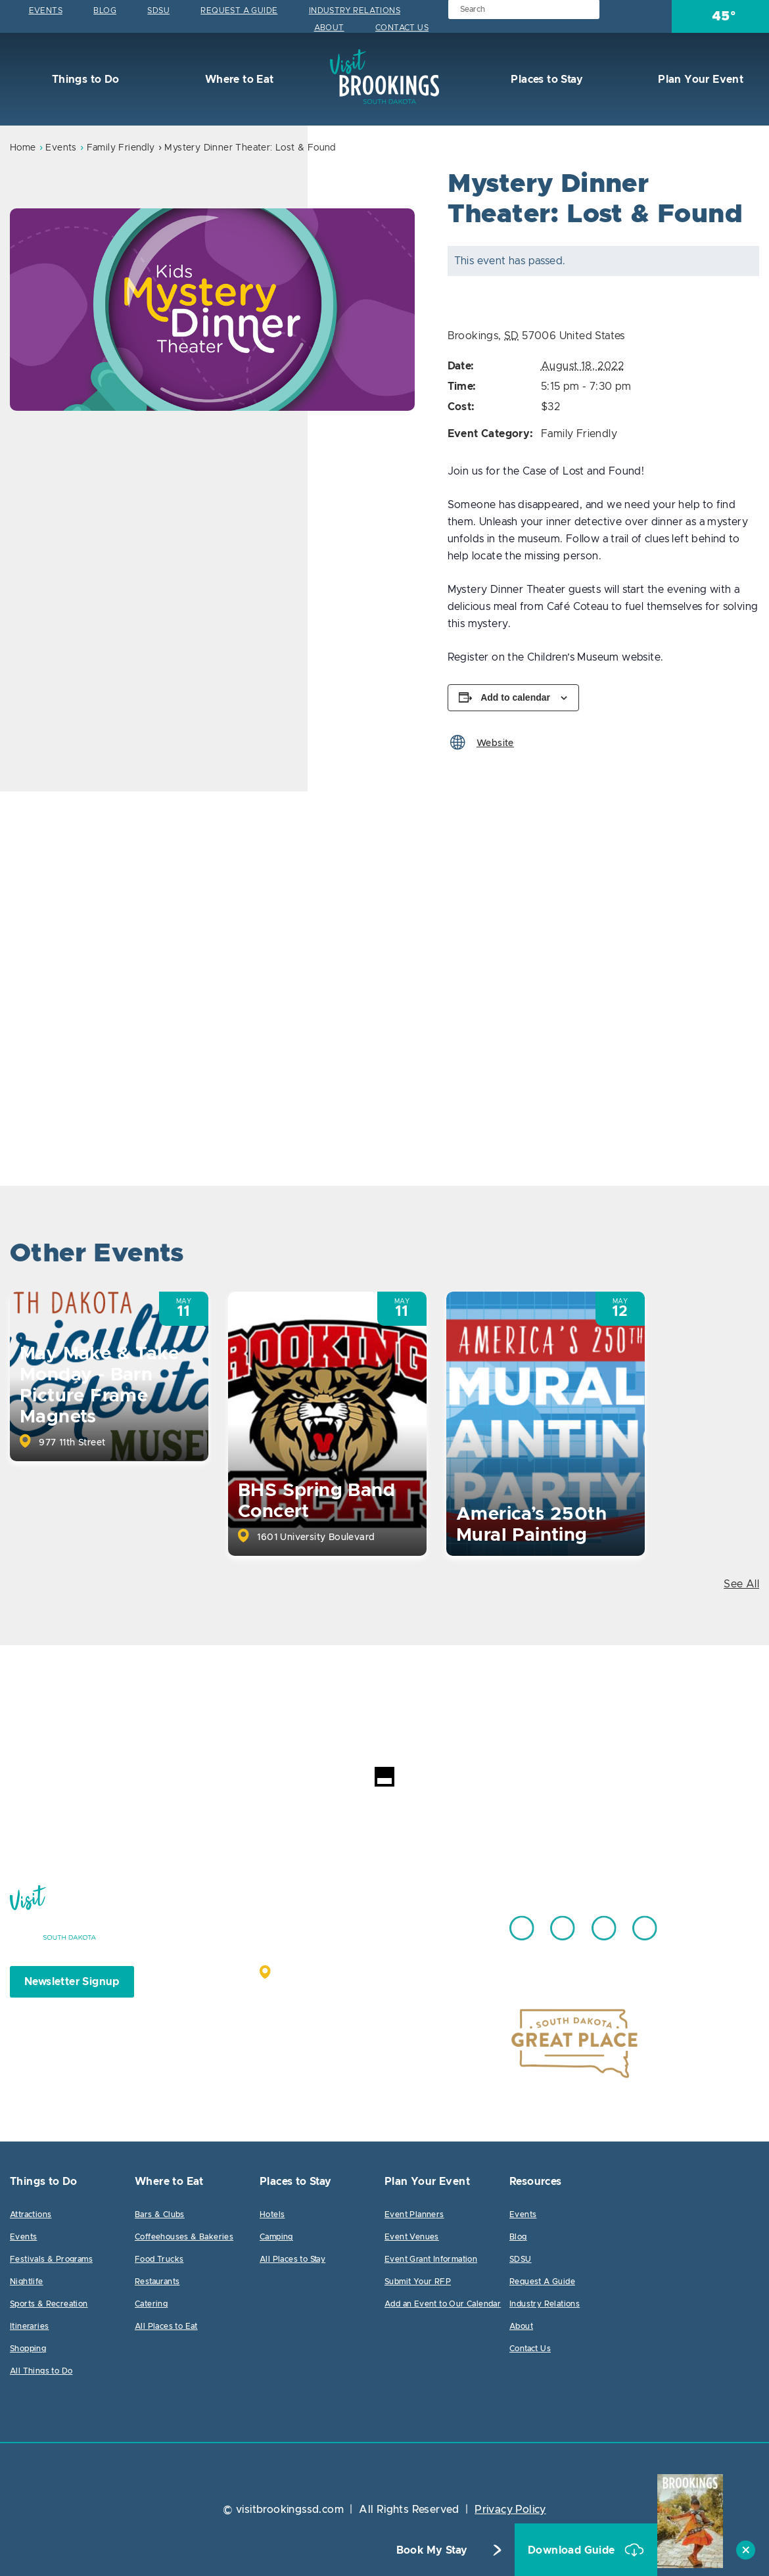 This screenshot has height=2576, width=769. What do you see at coordinates (237, 79) in the screenshot?
I see `Where to Eat` at bounding box center [237, 79].